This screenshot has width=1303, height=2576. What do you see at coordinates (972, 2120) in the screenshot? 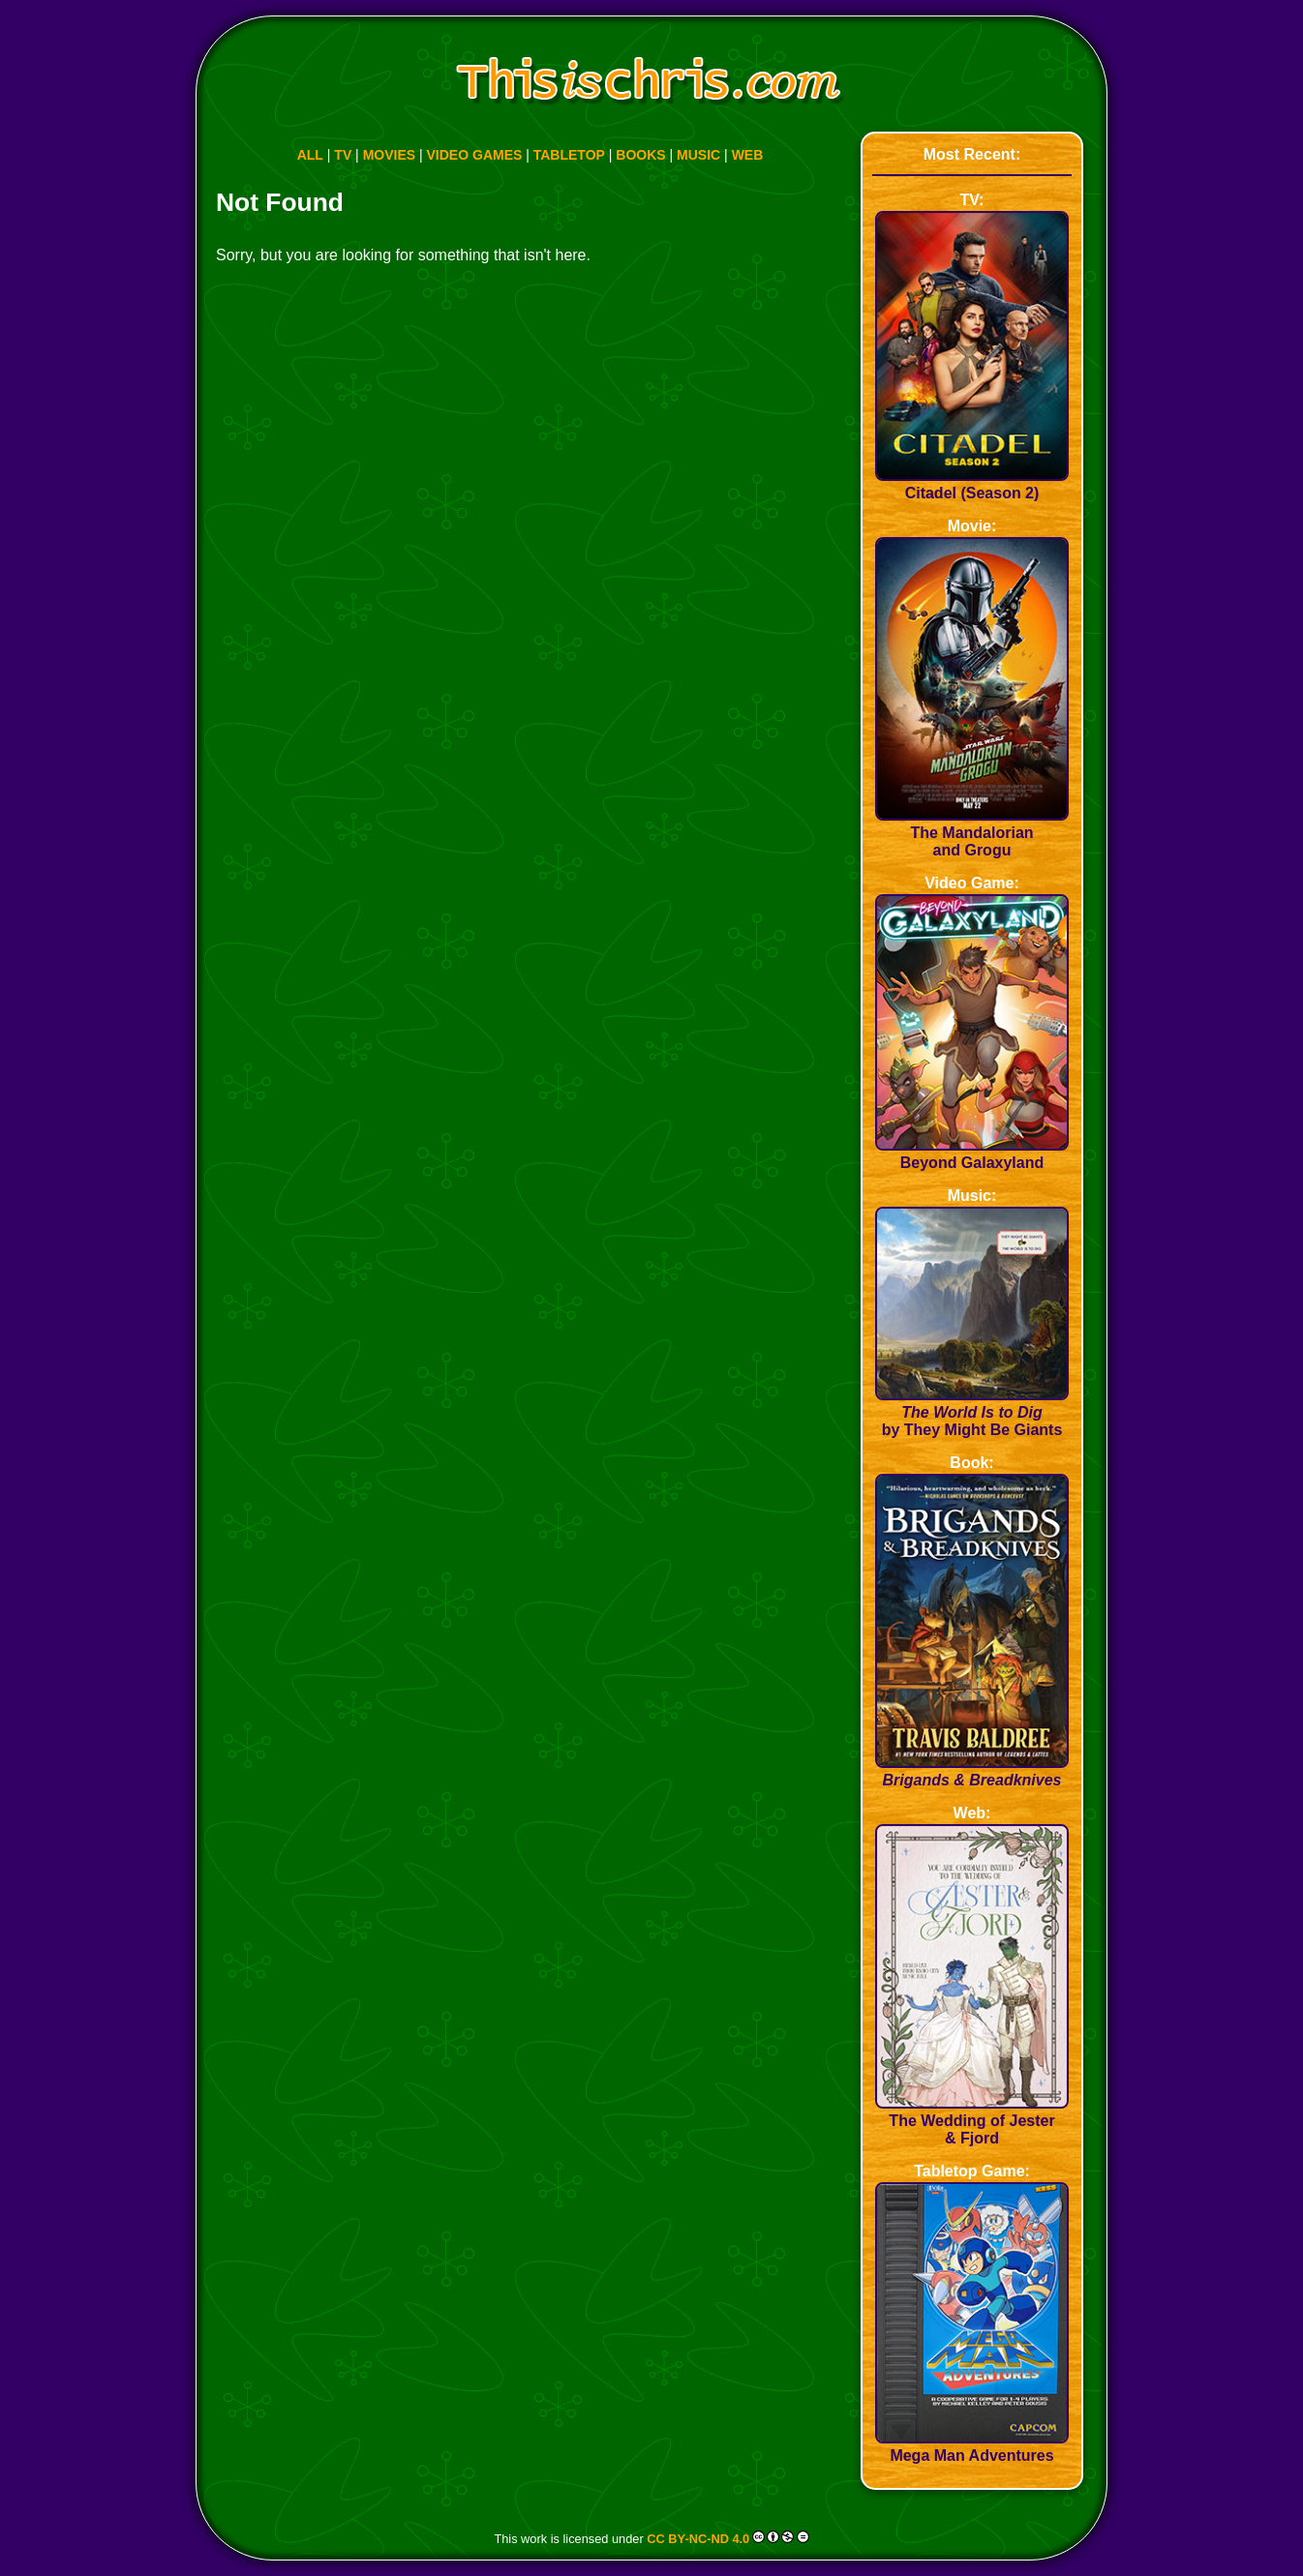
I see `The Wedding of Jester & Fjord` at bounding box center [972, 2120].